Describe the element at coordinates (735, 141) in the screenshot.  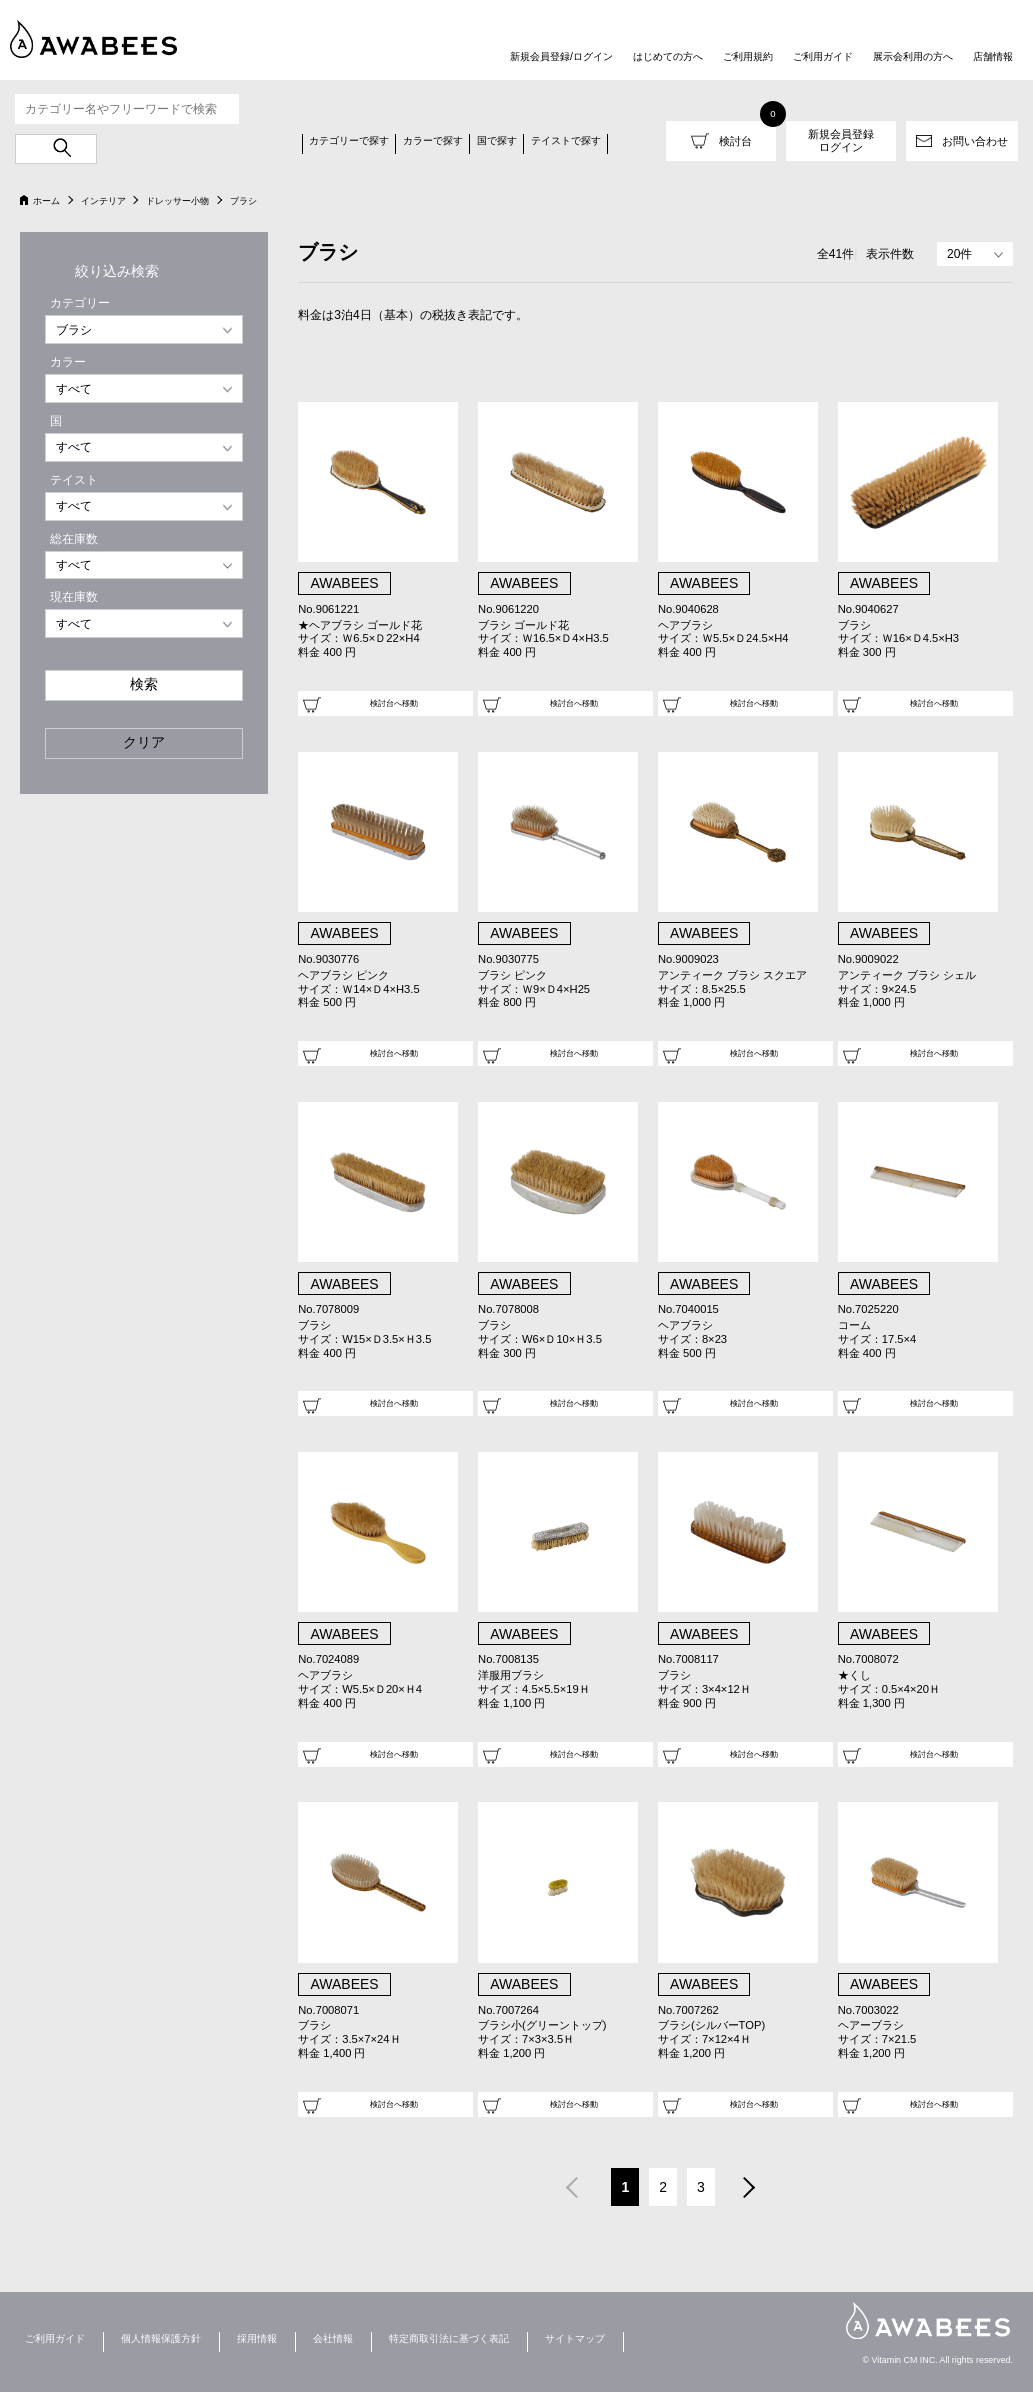
I see `検討台` at that location.